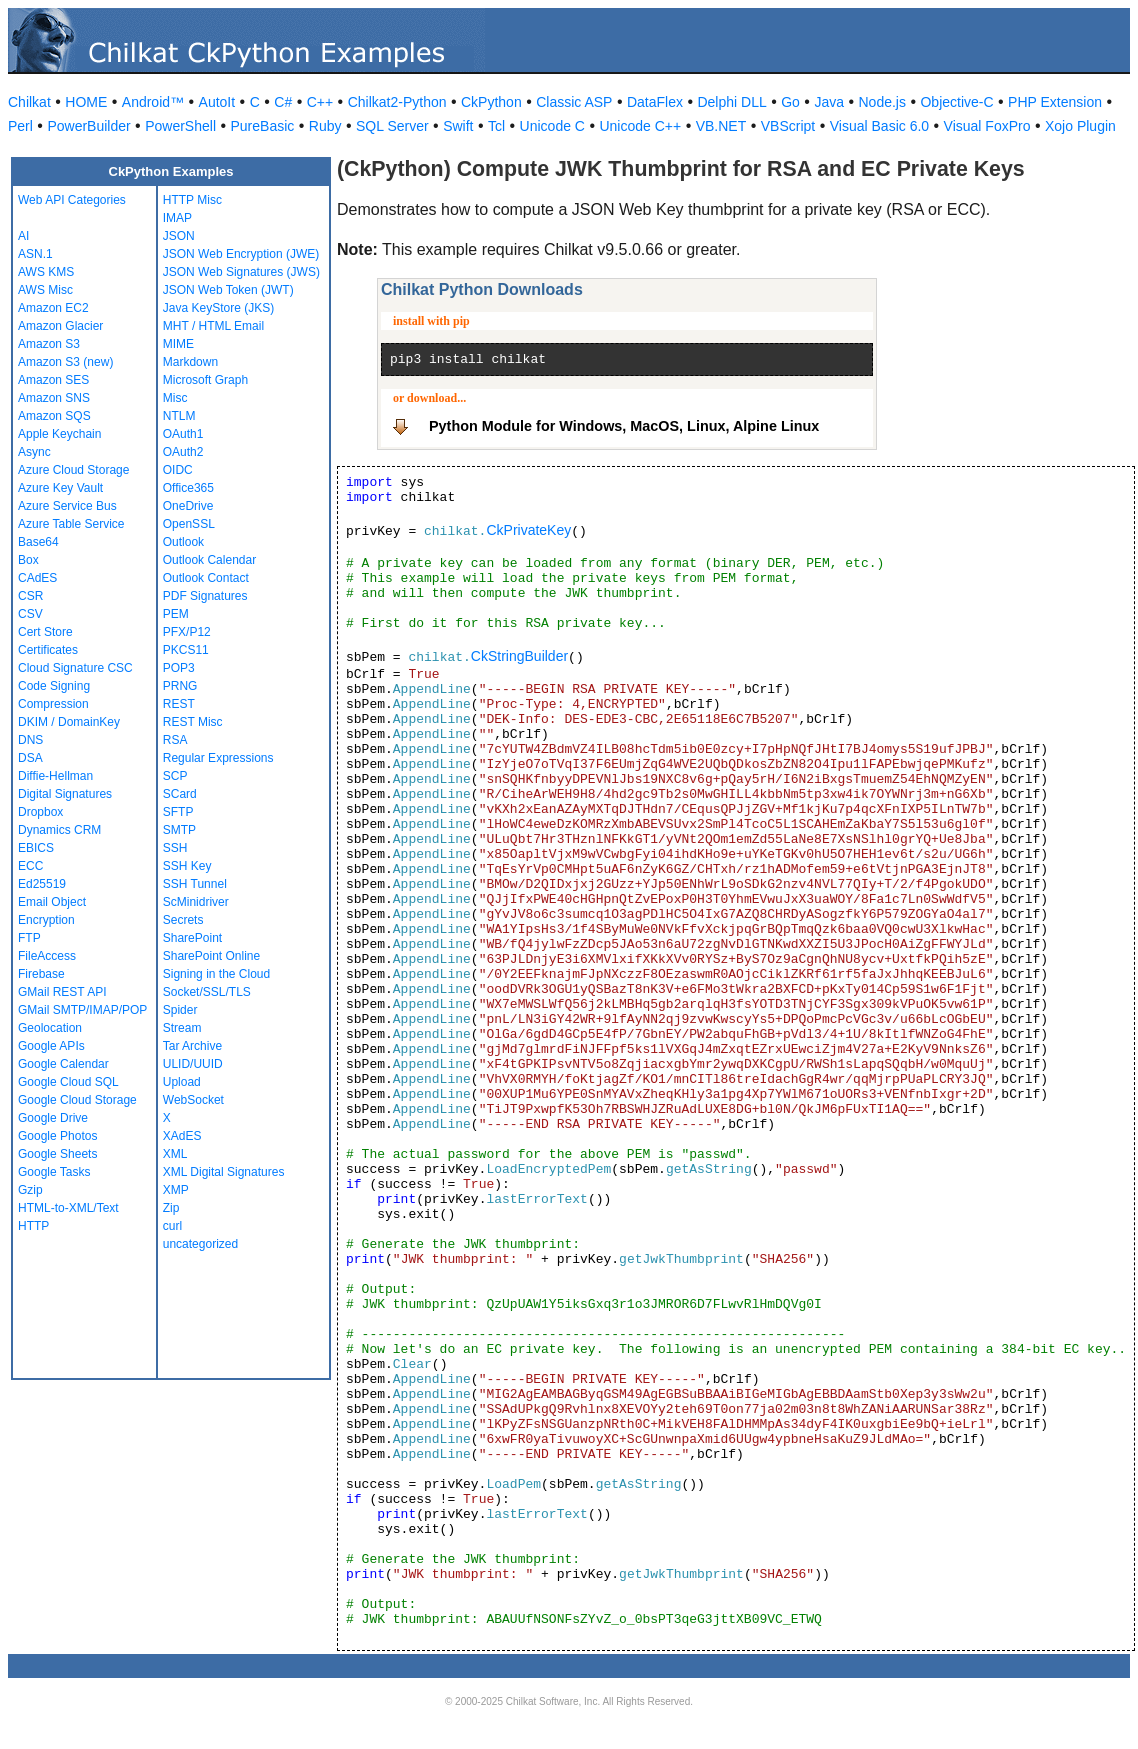 This screenshot has width=1138, height=1749. Describe the element at coordinates (207, 992) in the screenshot. I see `Socket/SSL/TLS` at that location.